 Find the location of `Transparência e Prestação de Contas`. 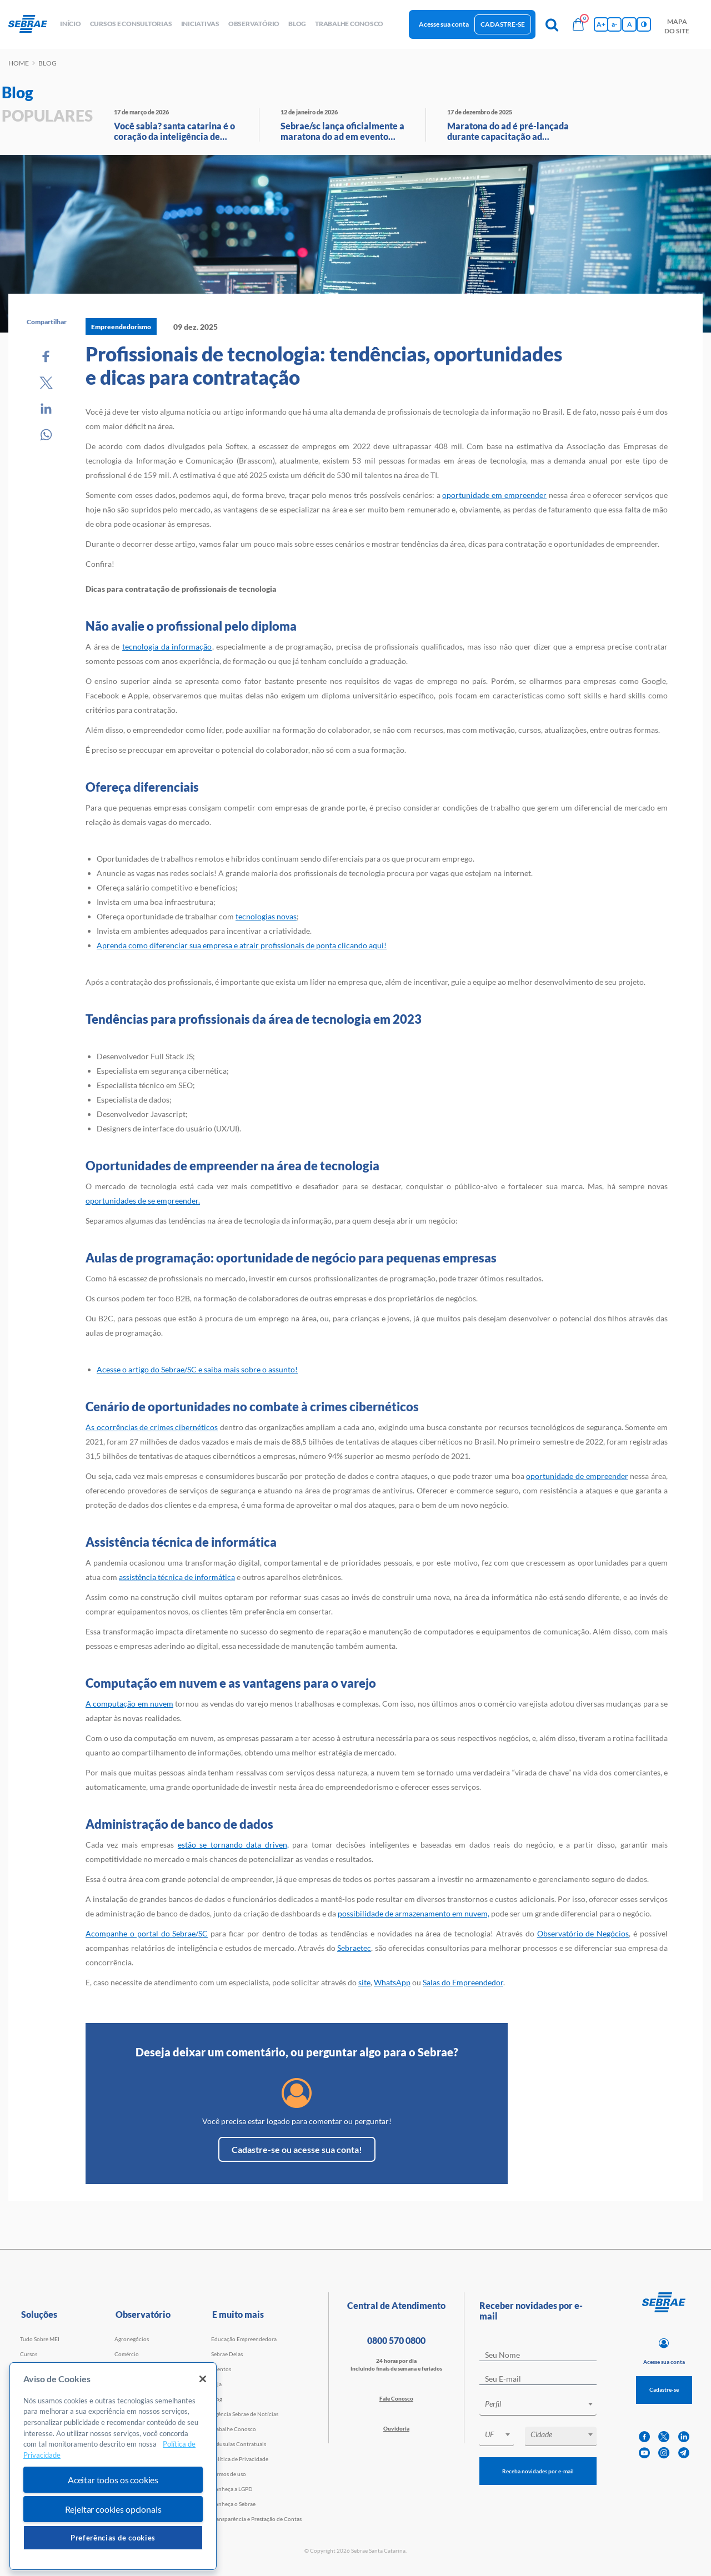

Transparência e Prestação de Contas is located at coordinates (256, 2518).